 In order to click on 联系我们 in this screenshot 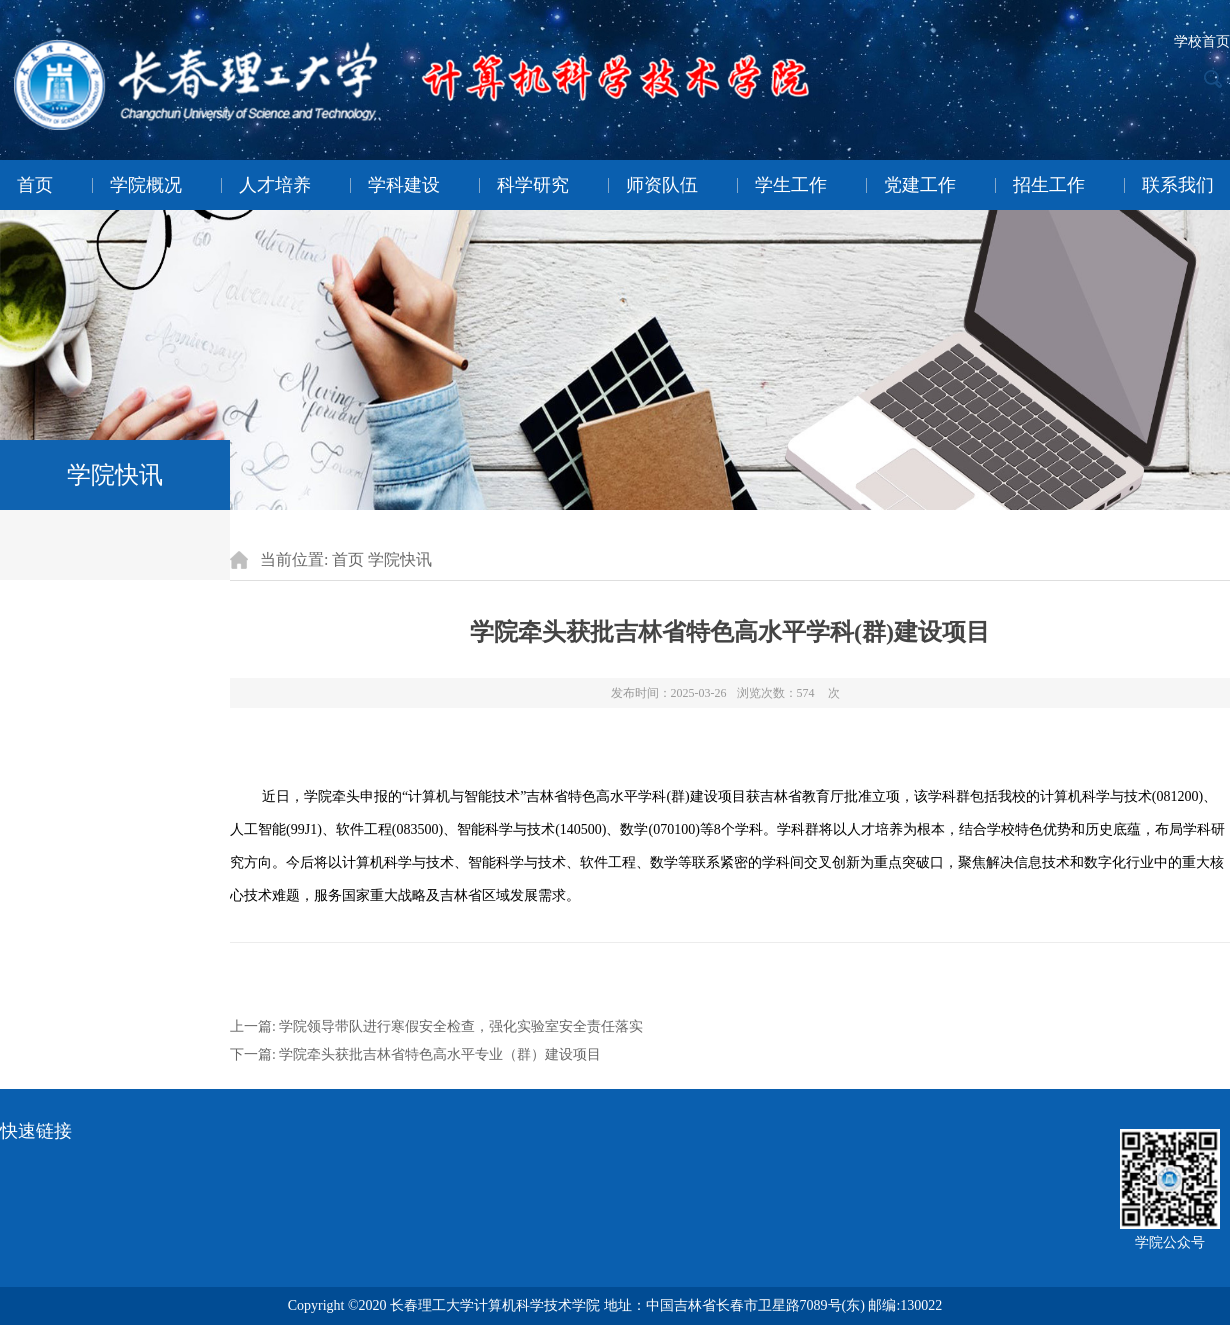, I will do `click(1178, 185)`.